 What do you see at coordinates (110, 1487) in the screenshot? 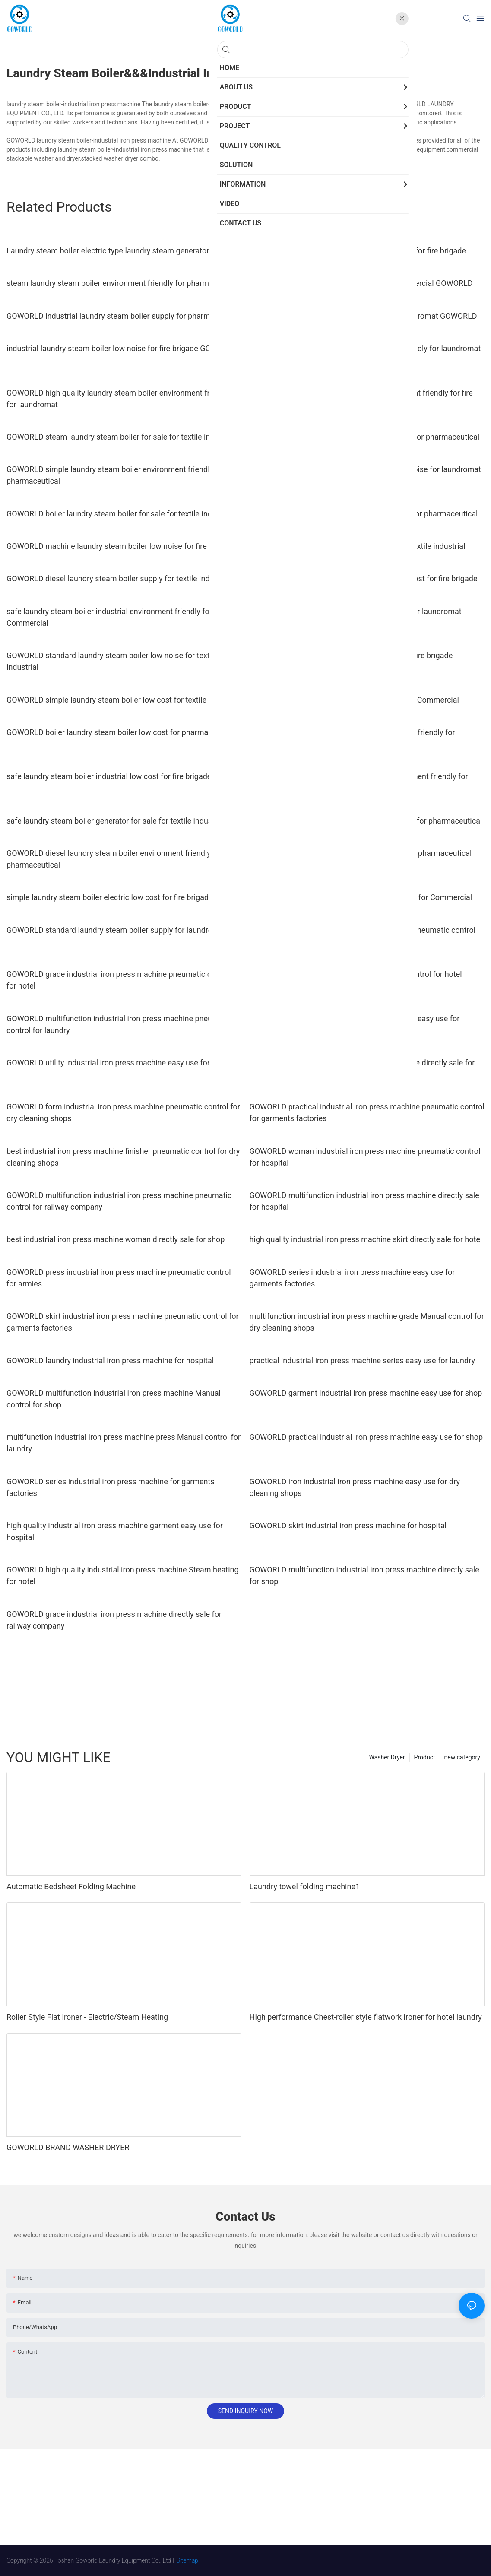
I see `GOWORLD series industrial iron press machine for garments factories` at bounding box center [110, 1487].